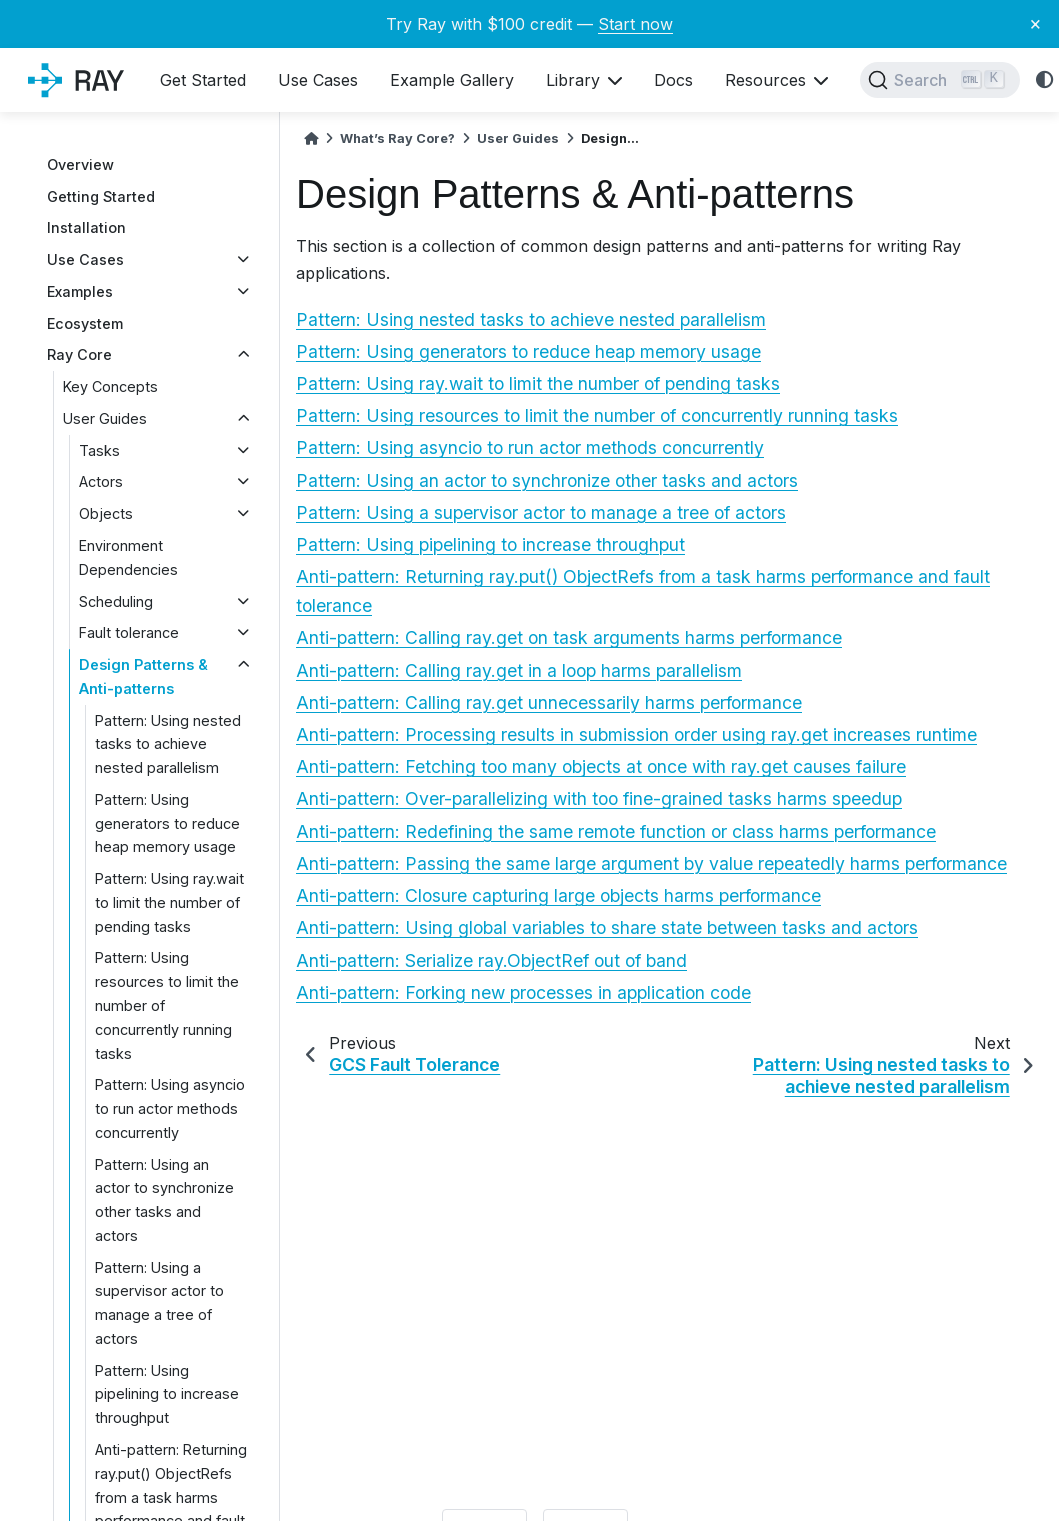 This screenshot has width=1059, height=1521. I want to click on Anti-pattern: Over-parallelizing with too fine-grained tasks harms speedup, so click(599, 798).